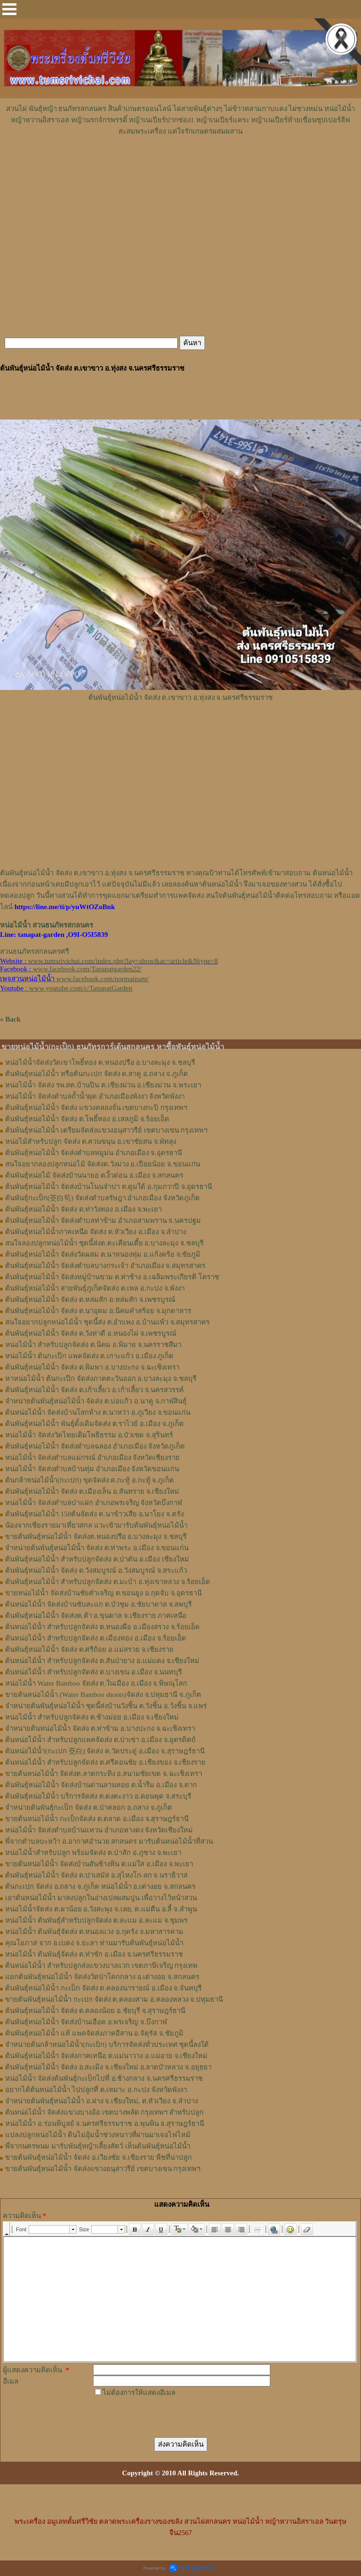  I want to click on ต้นพันธุ์หน่อไม้น้ำภาคเหนือ จัดส่ง ต.หัวเวียง อ.เมือง จ.ลำปาง, so click(95, 1232).